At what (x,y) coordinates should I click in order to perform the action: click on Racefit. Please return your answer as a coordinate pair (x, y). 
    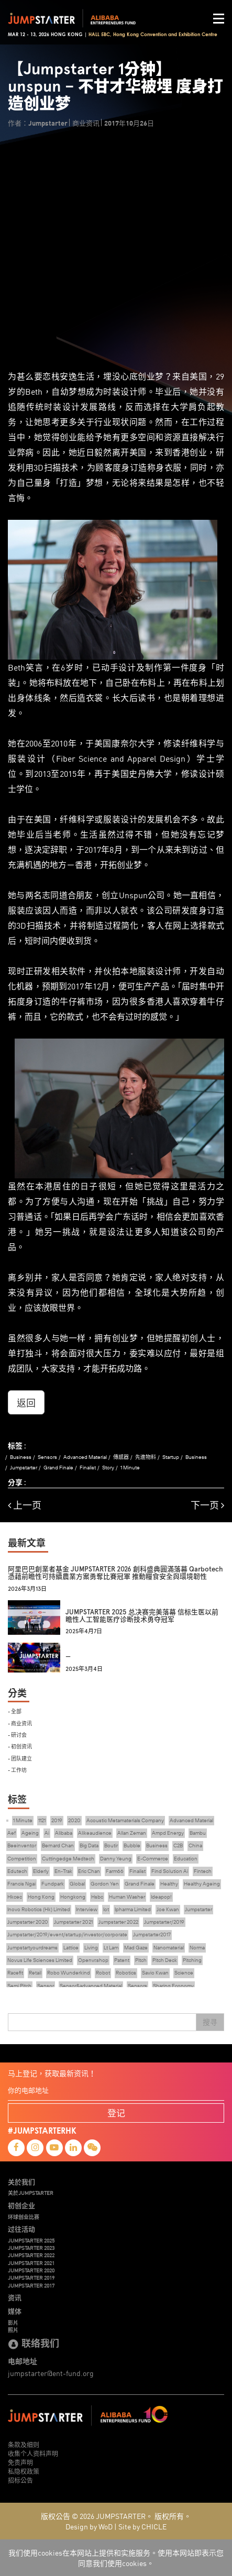
    Looking at the image, I should click on (15, 1972).